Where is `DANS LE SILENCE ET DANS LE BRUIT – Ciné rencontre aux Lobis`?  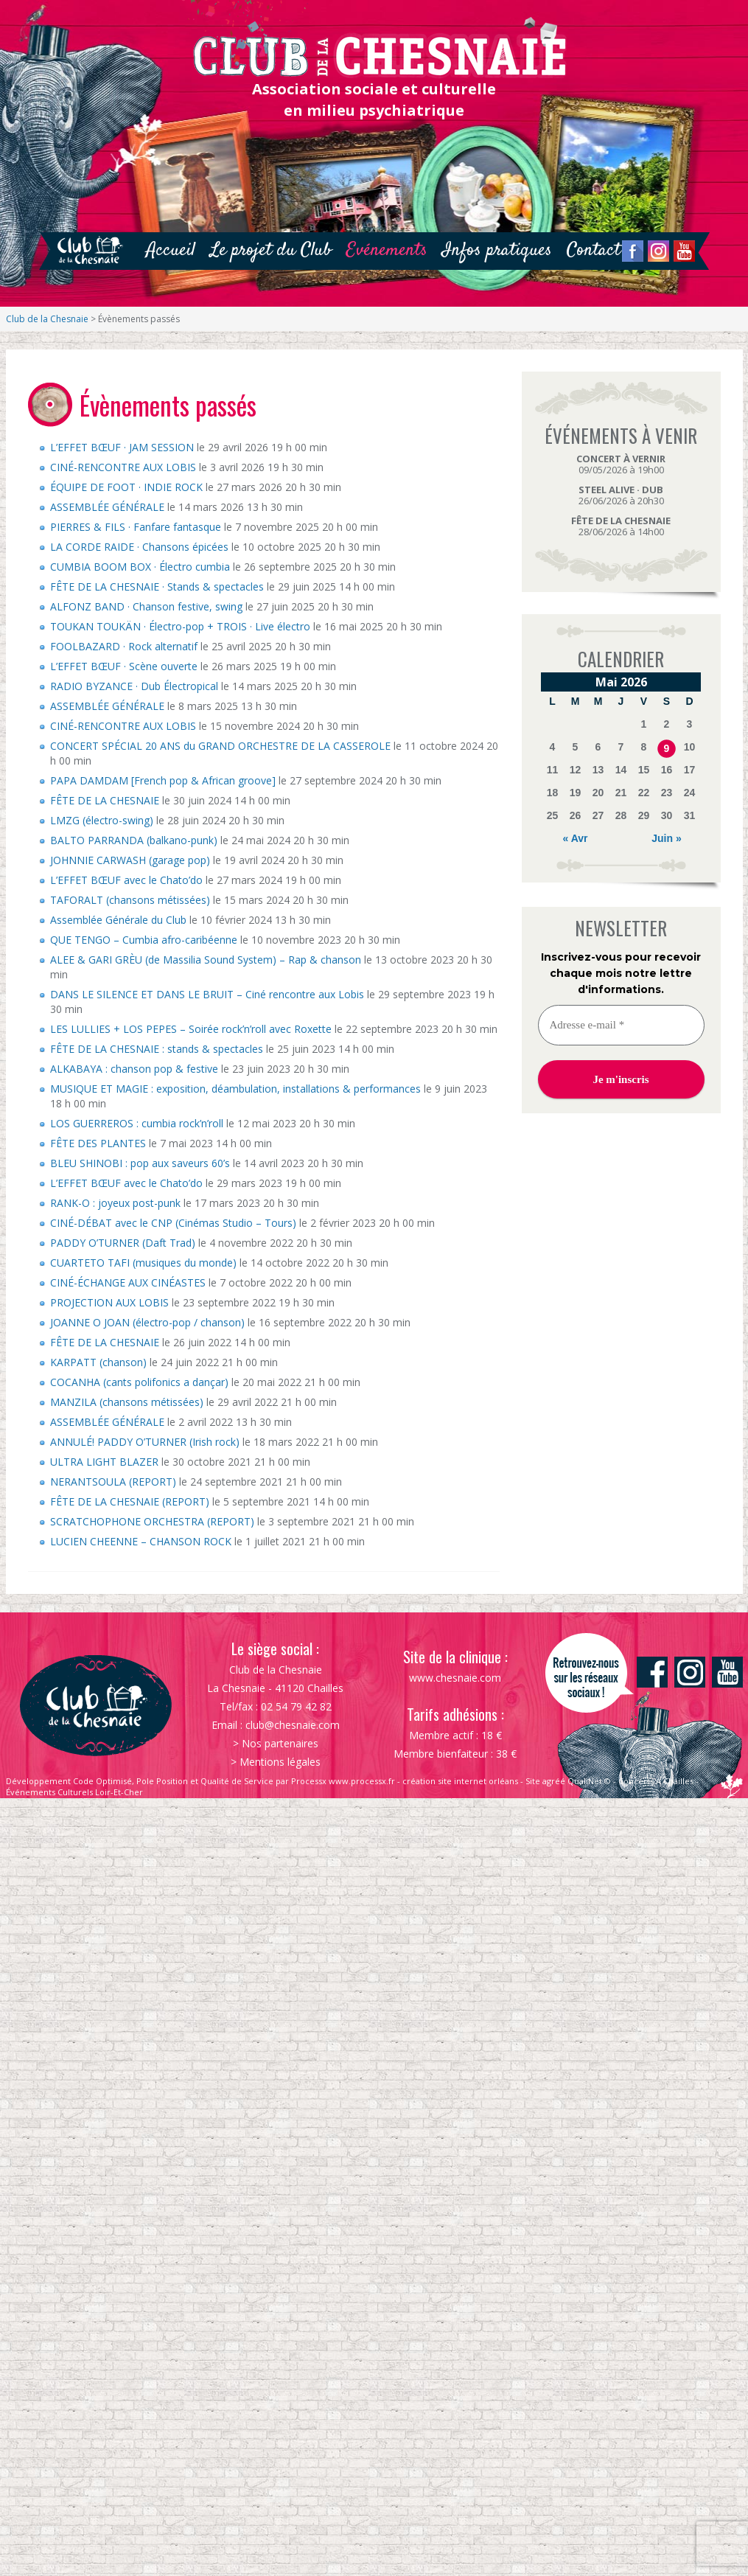
DANS LE SILENCE ET DANS LE BRUIT – Ciné rencontre aux Lobis is located at coordinates (207, 994).